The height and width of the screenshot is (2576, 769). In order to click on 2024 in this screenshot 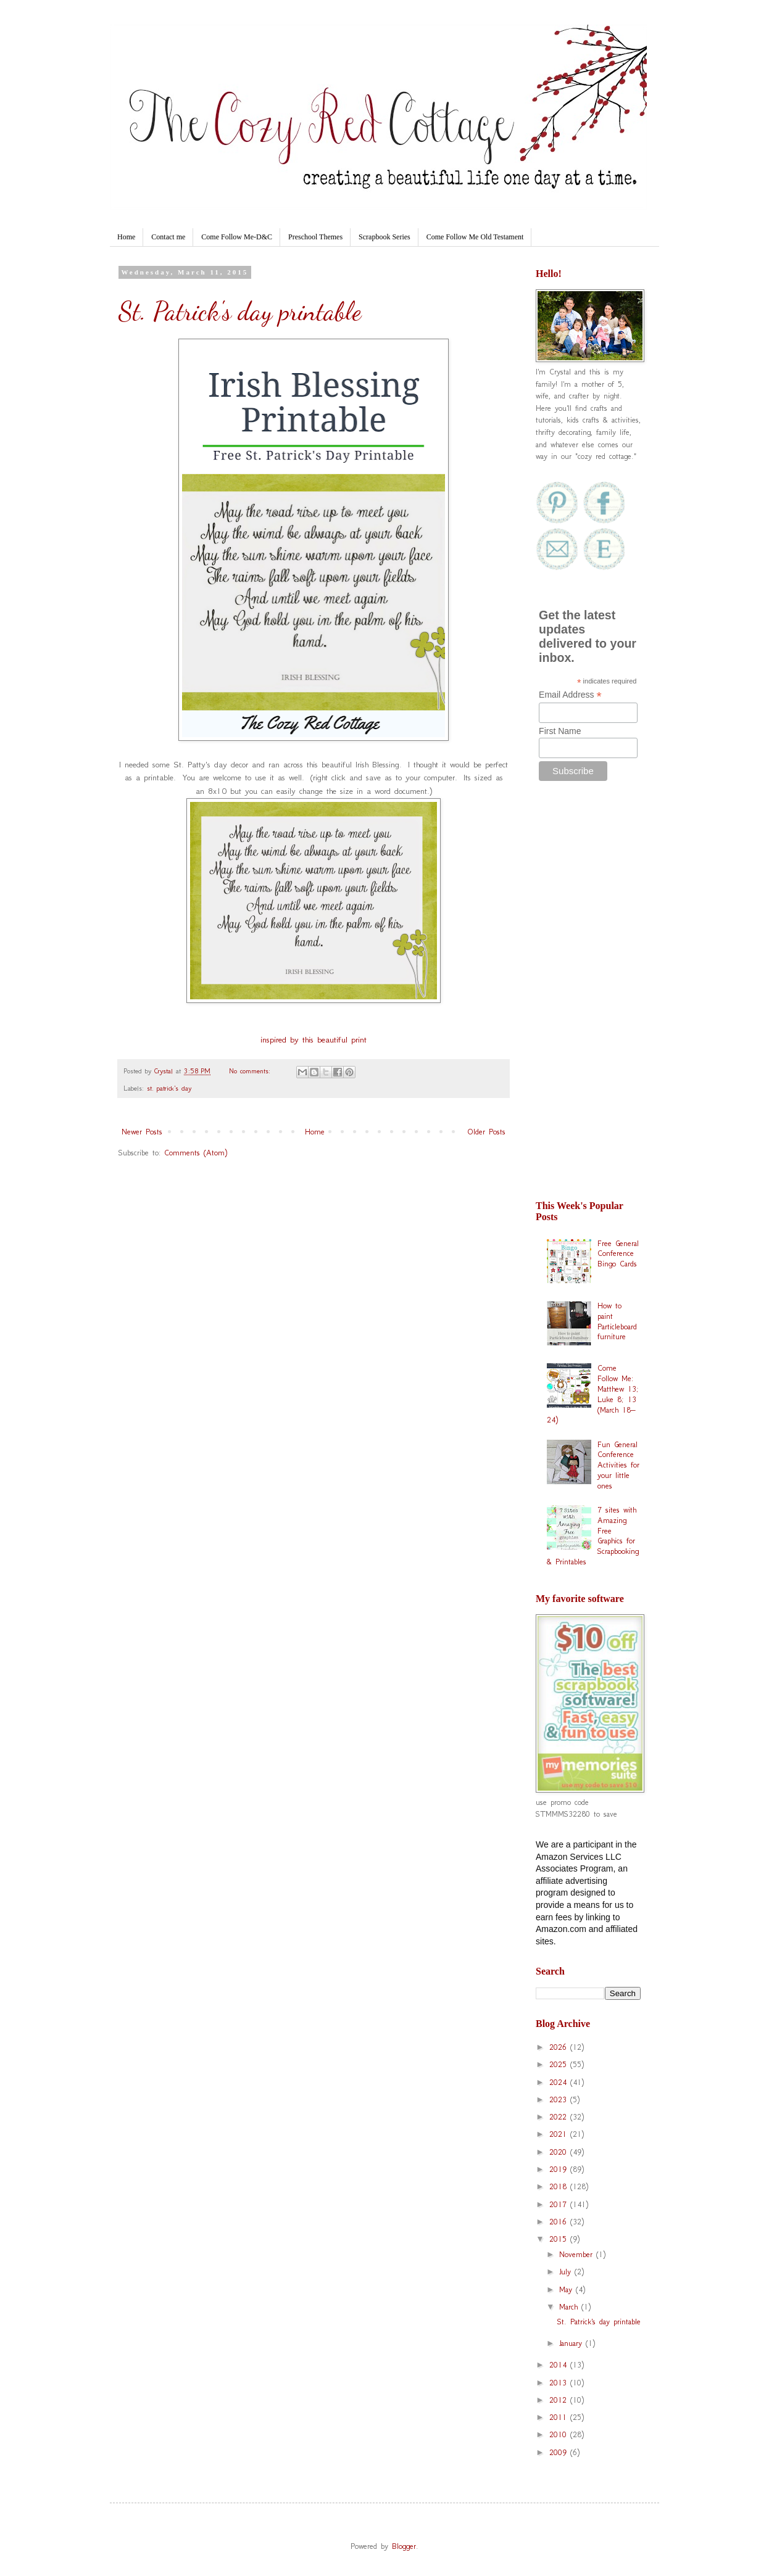, I will do `click(559, 2082)`.